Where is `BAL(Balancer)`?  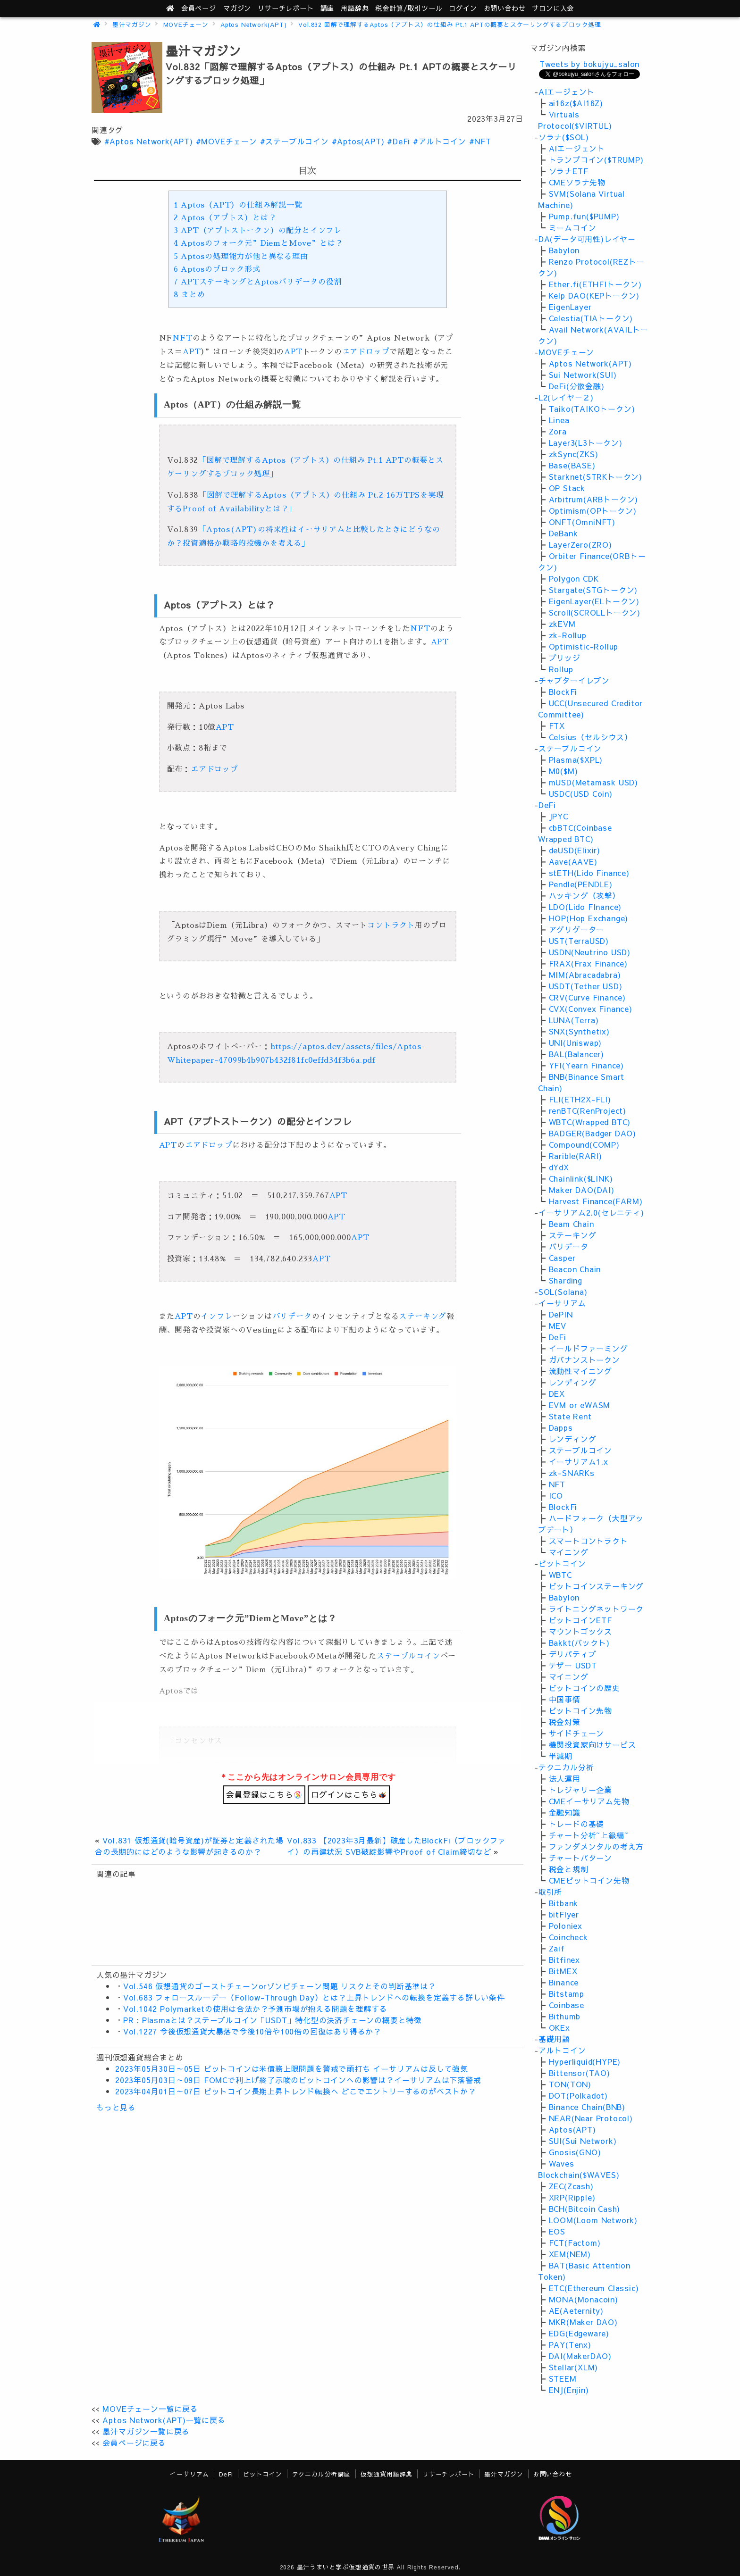
BAL(Balancer) is located at coordinates (576, 1054).